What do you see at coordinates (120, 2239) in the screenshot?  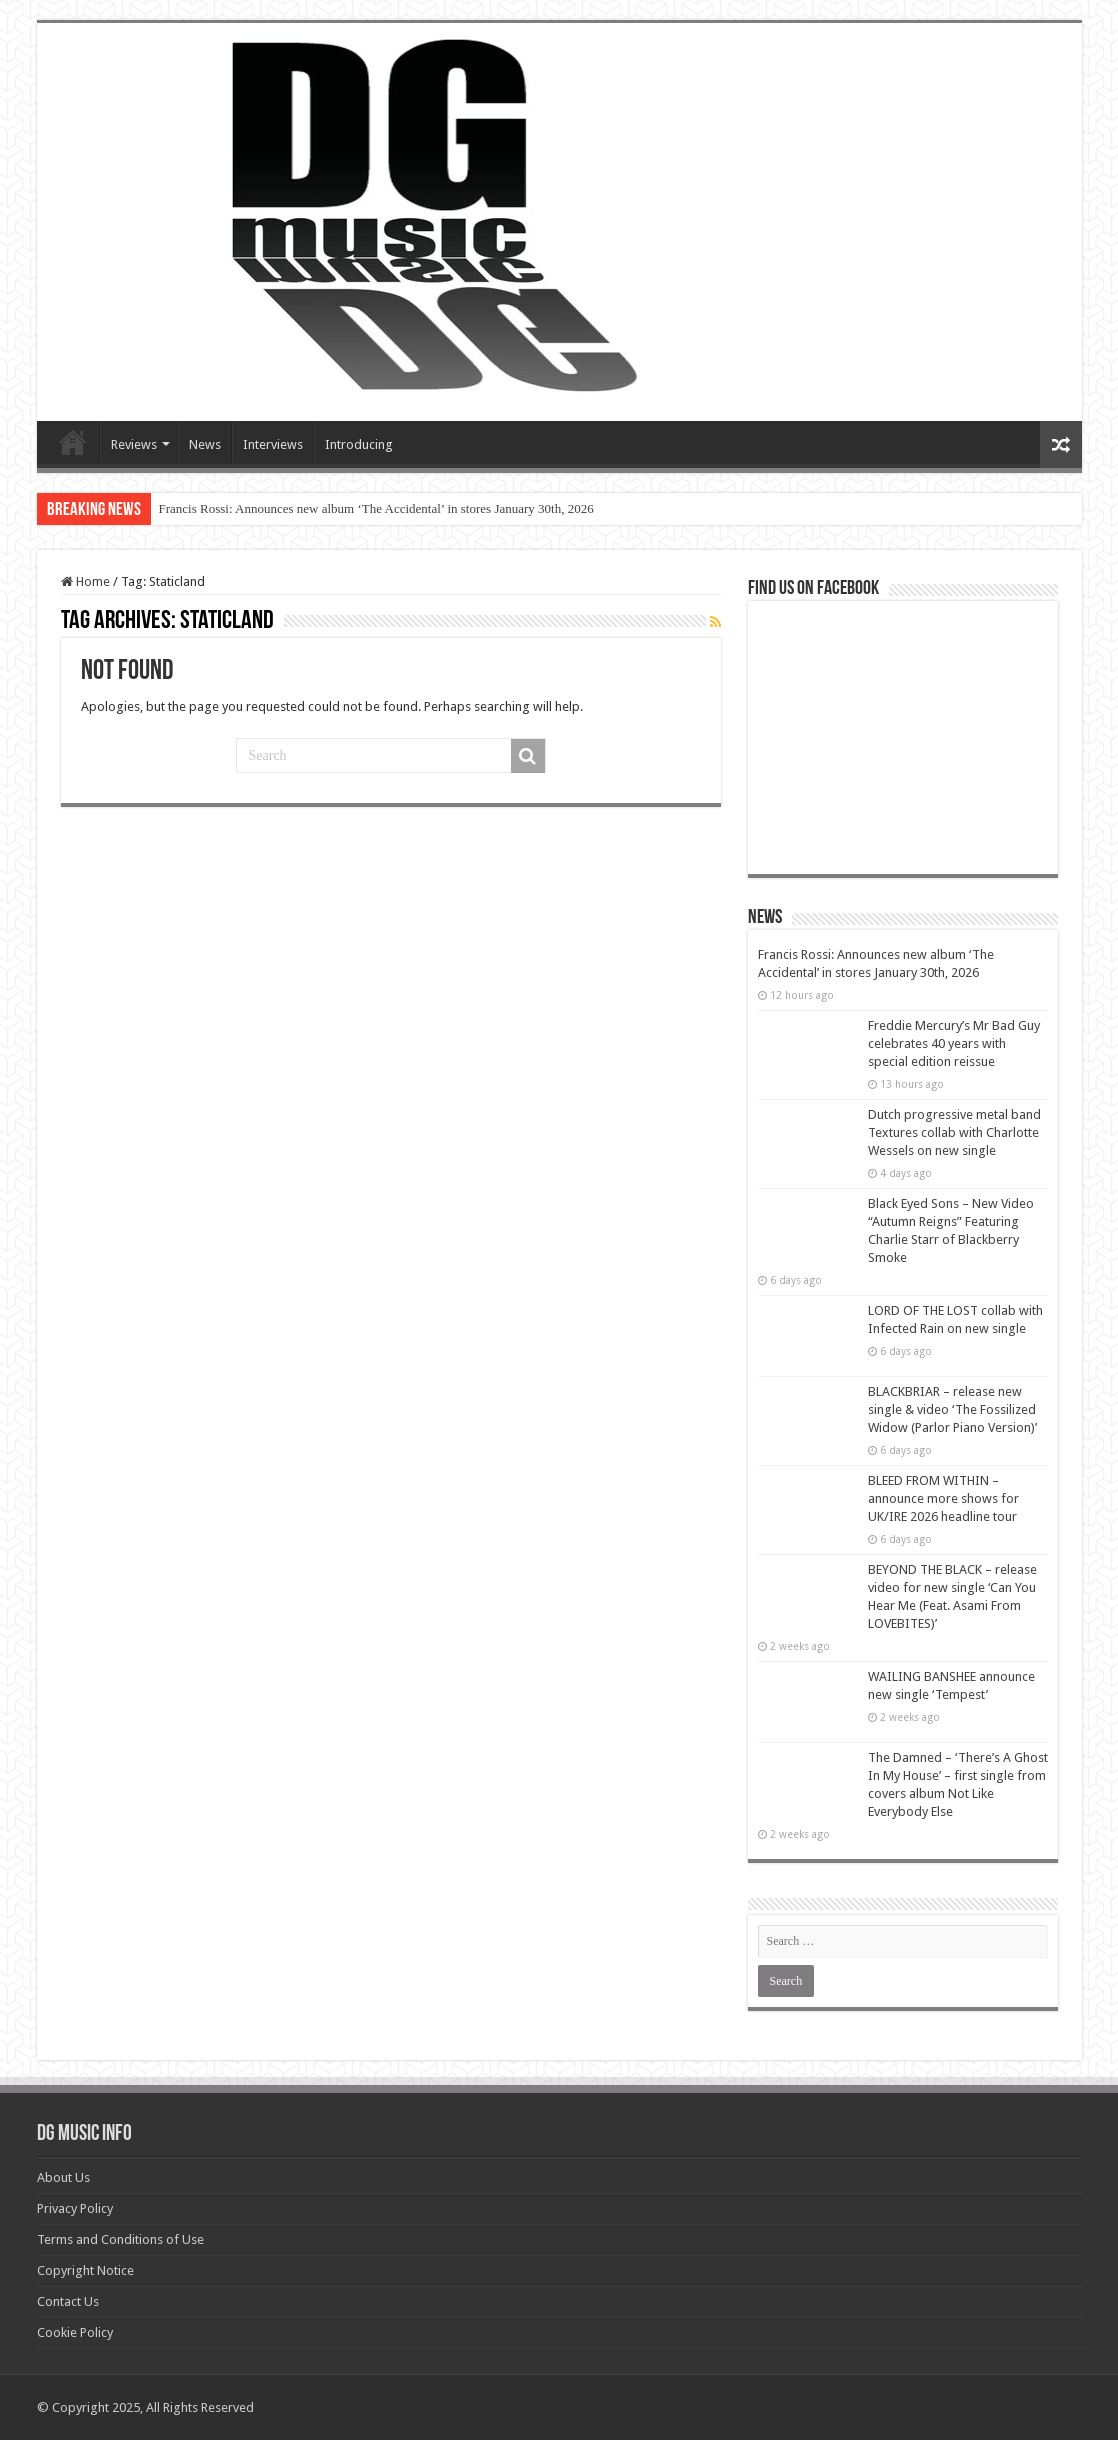 I see `Terms and Conditions of Use` at bounding box center [120, 2239].